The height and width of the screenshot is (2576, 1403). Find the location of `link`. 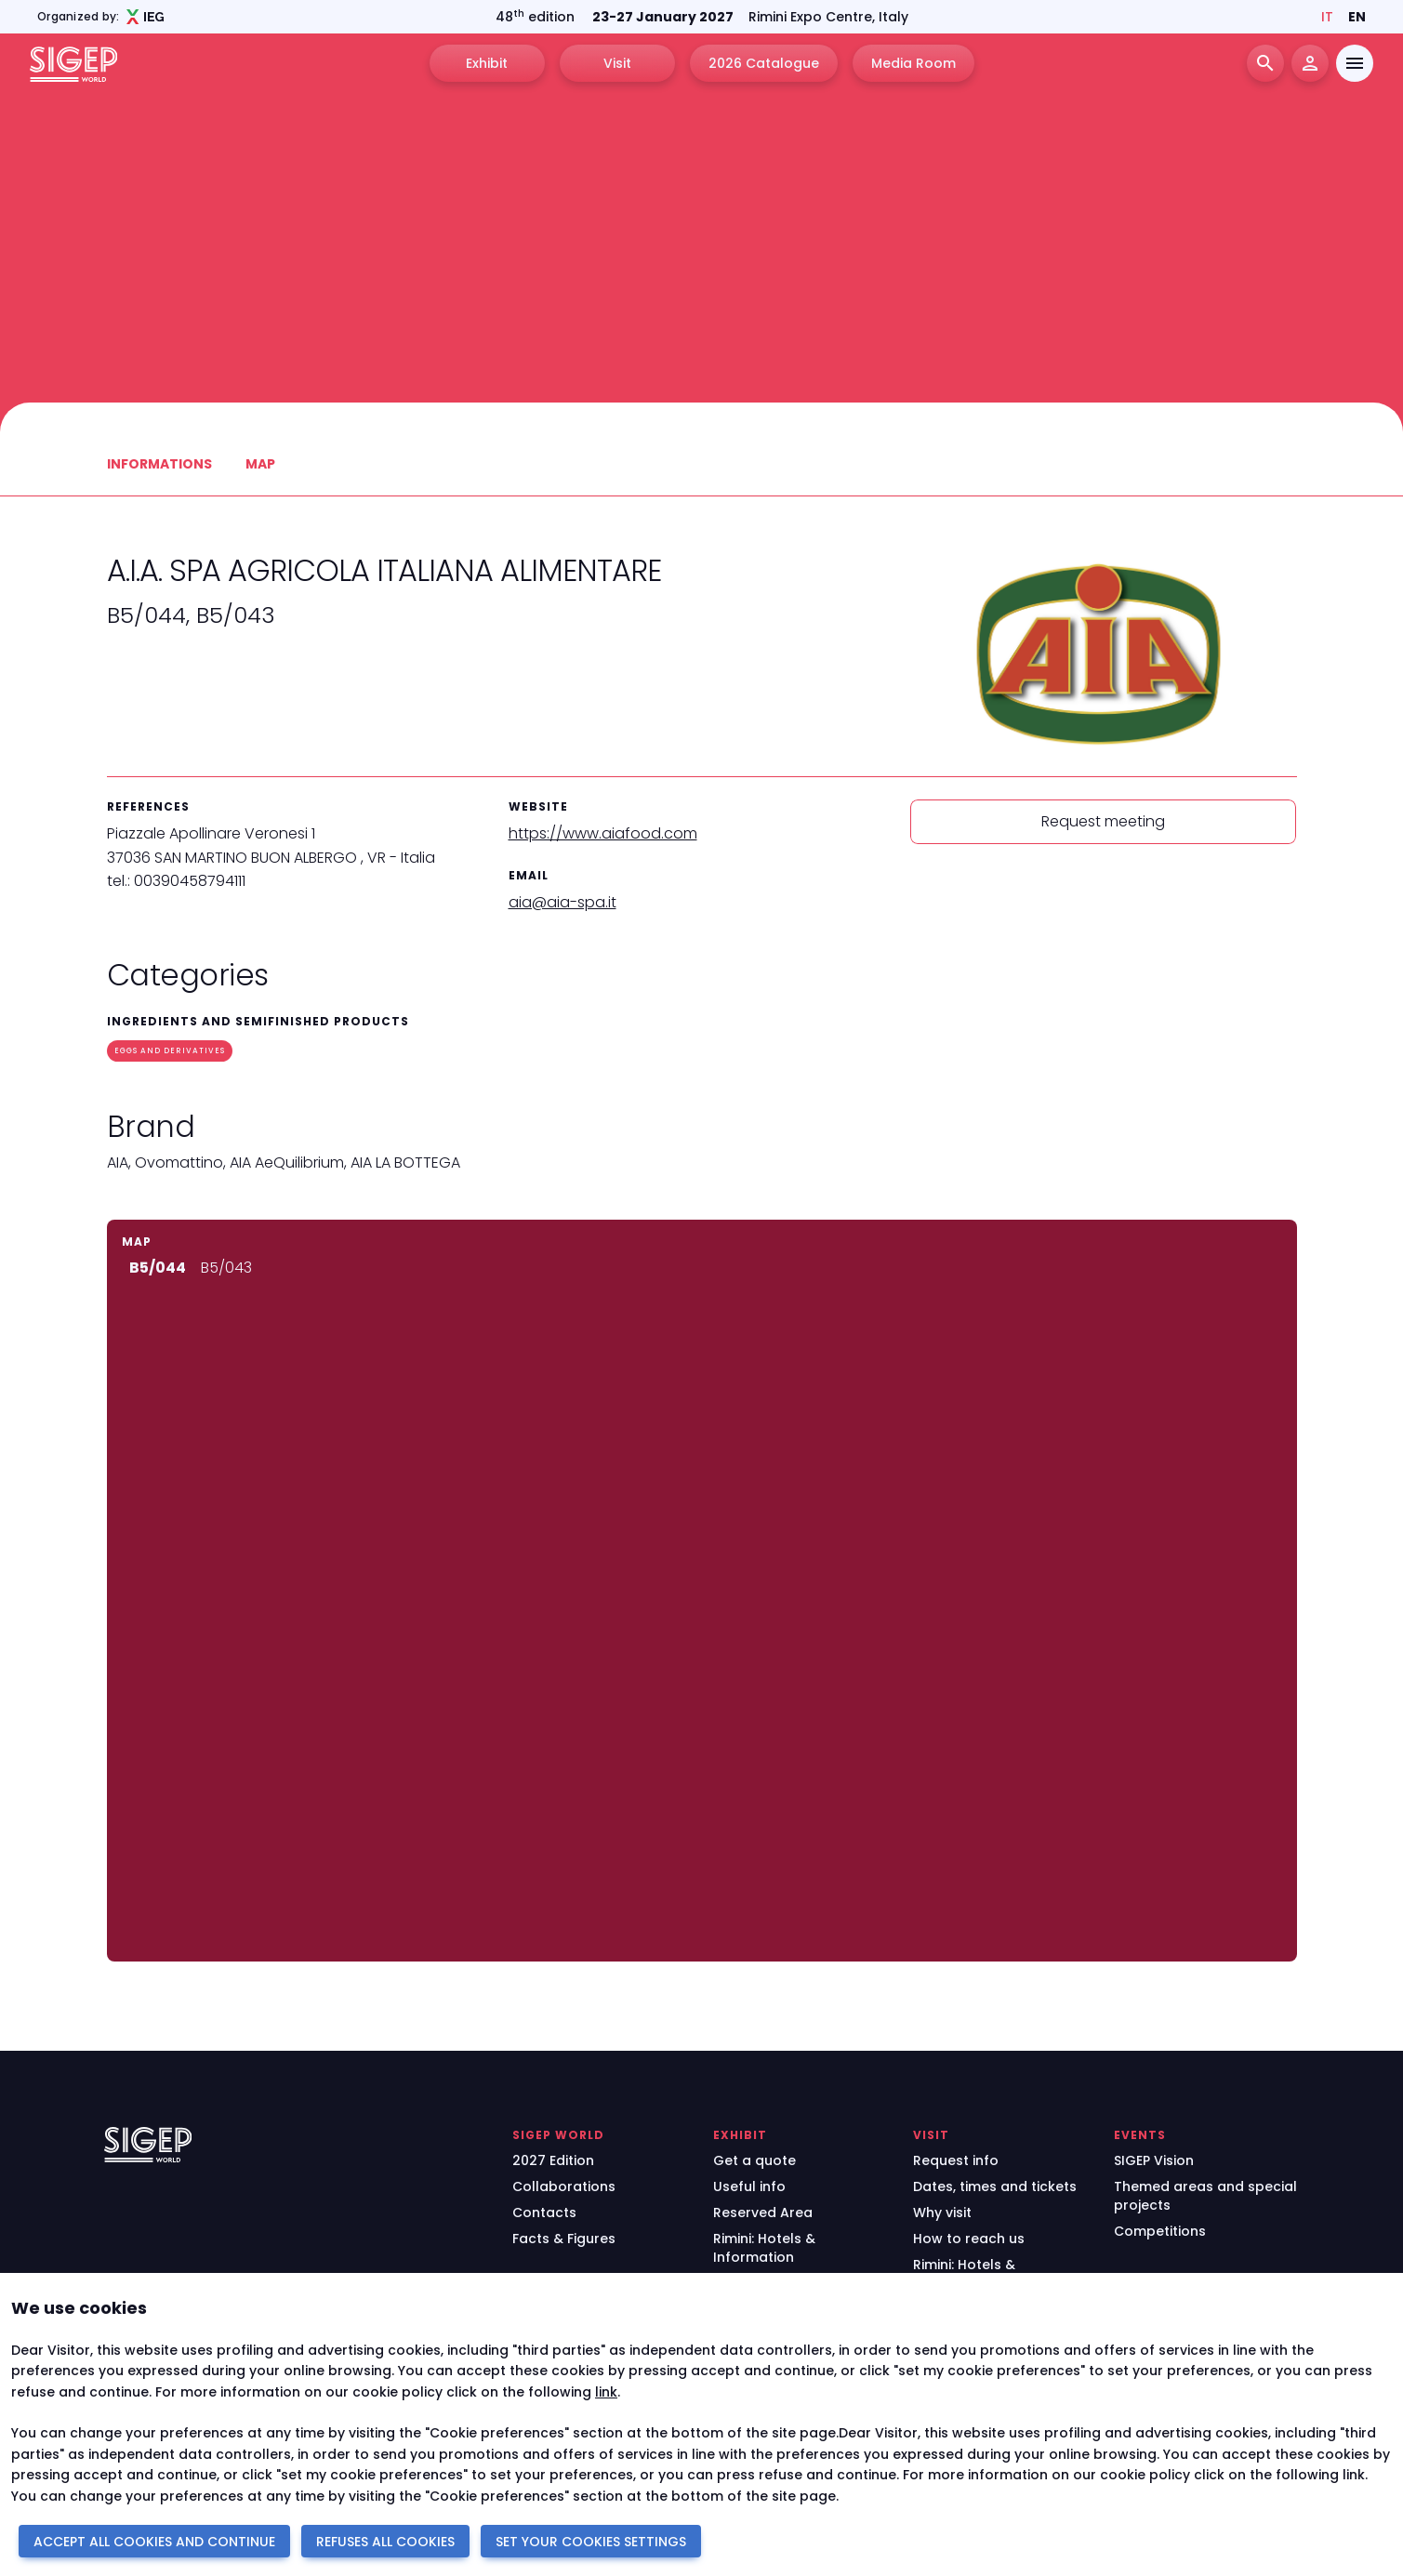

link is located at coordinates (606, 2392).